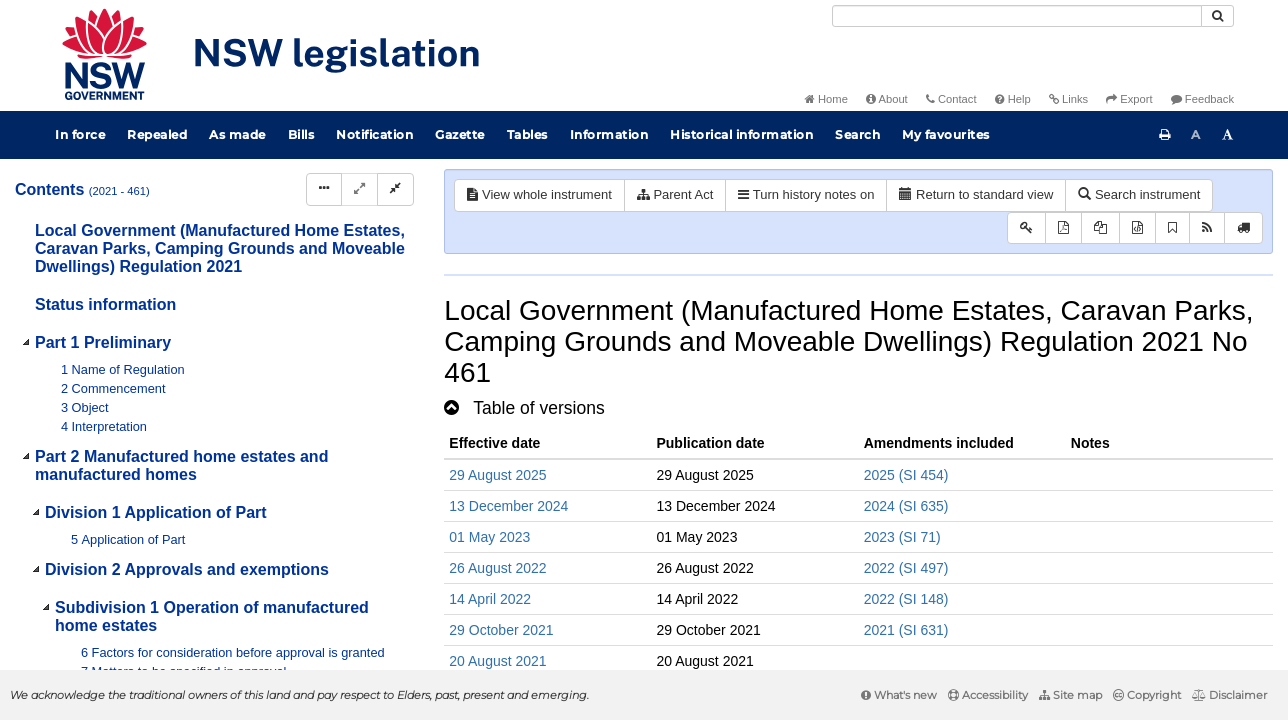 This screenshot has width=1288, height=720. I want to click on 2021 (SI 631), so click(906, 630).